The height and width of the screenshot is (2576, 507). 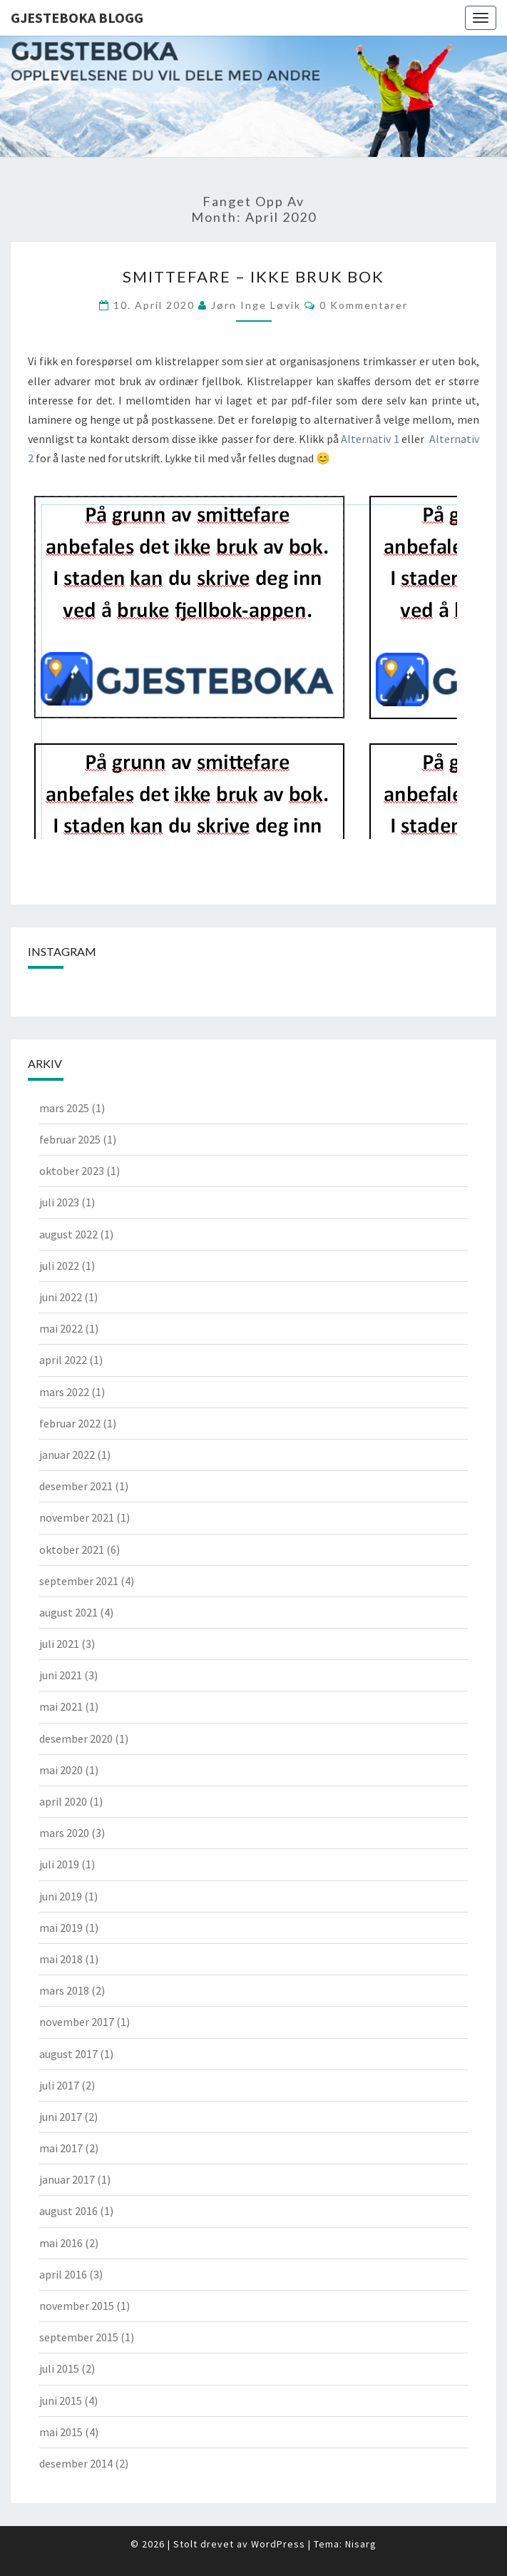 What do you see at coordinates (78, 1581) in the screenshot?
I see `september 2021` at bounding box center [78, 1581].